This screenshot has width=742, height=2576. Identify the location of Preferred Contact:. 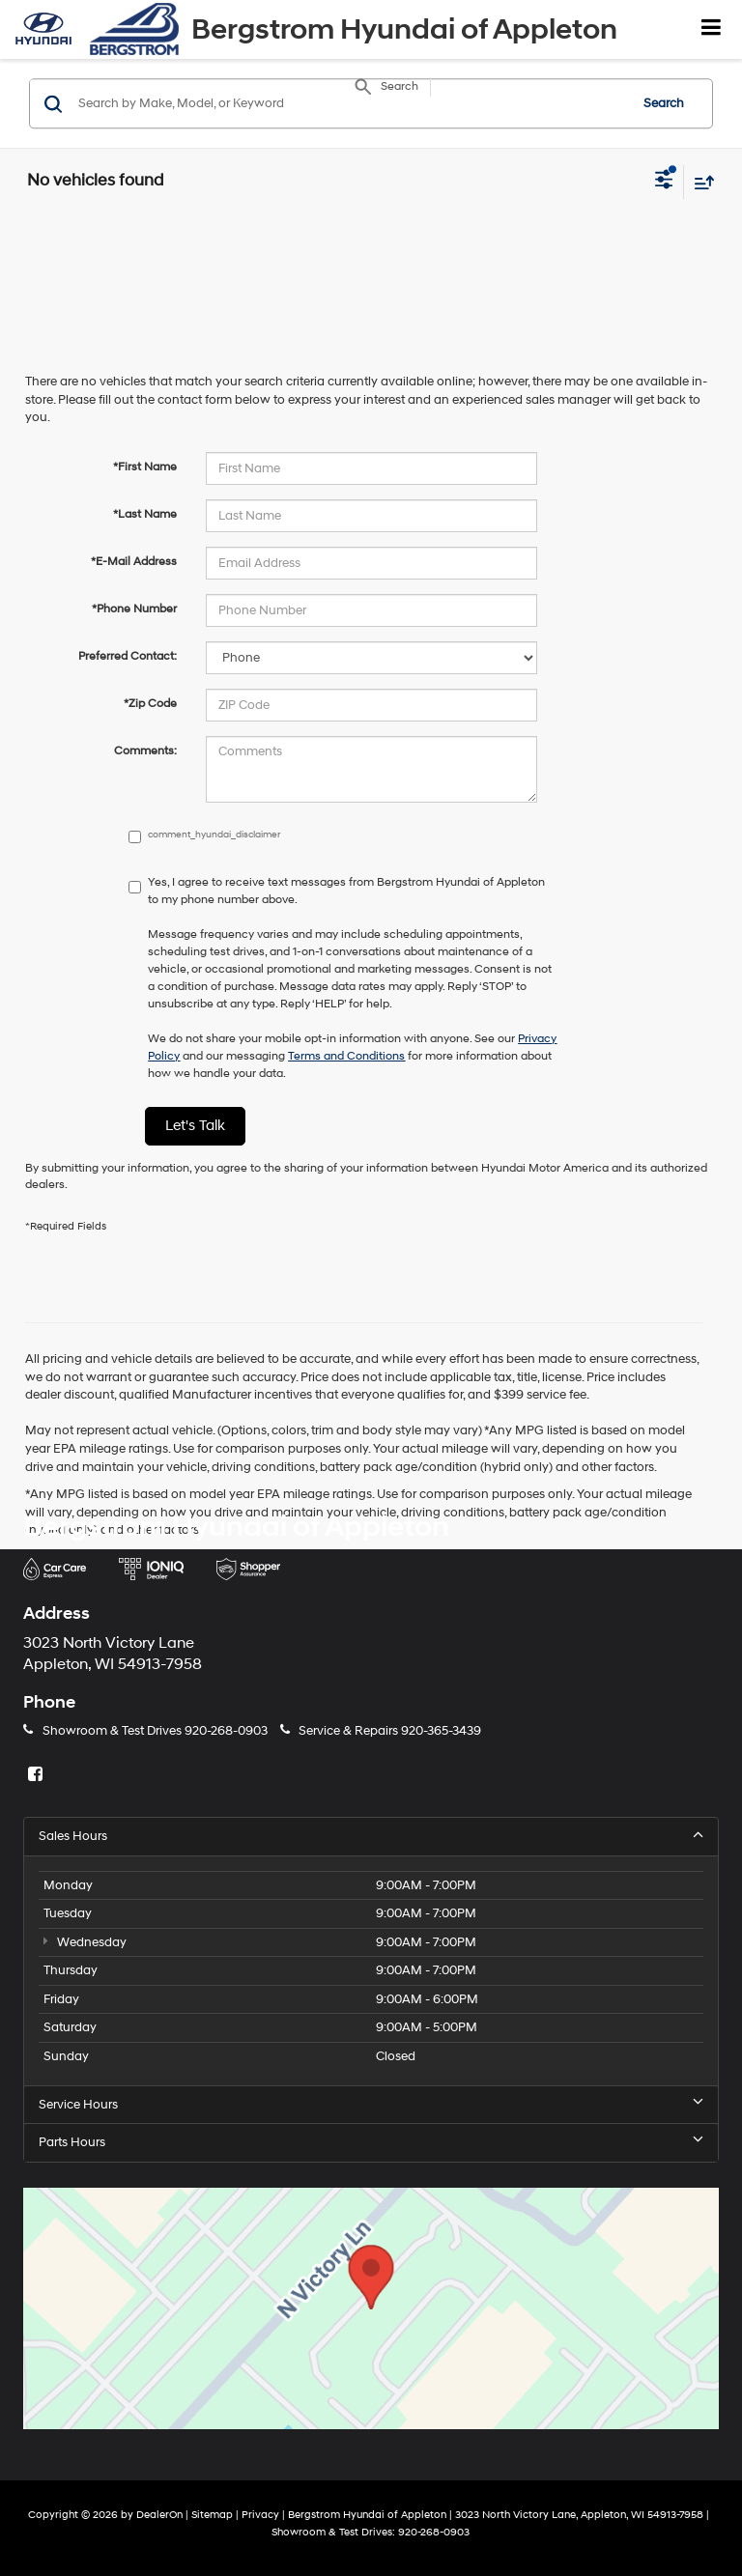
(127, 656).